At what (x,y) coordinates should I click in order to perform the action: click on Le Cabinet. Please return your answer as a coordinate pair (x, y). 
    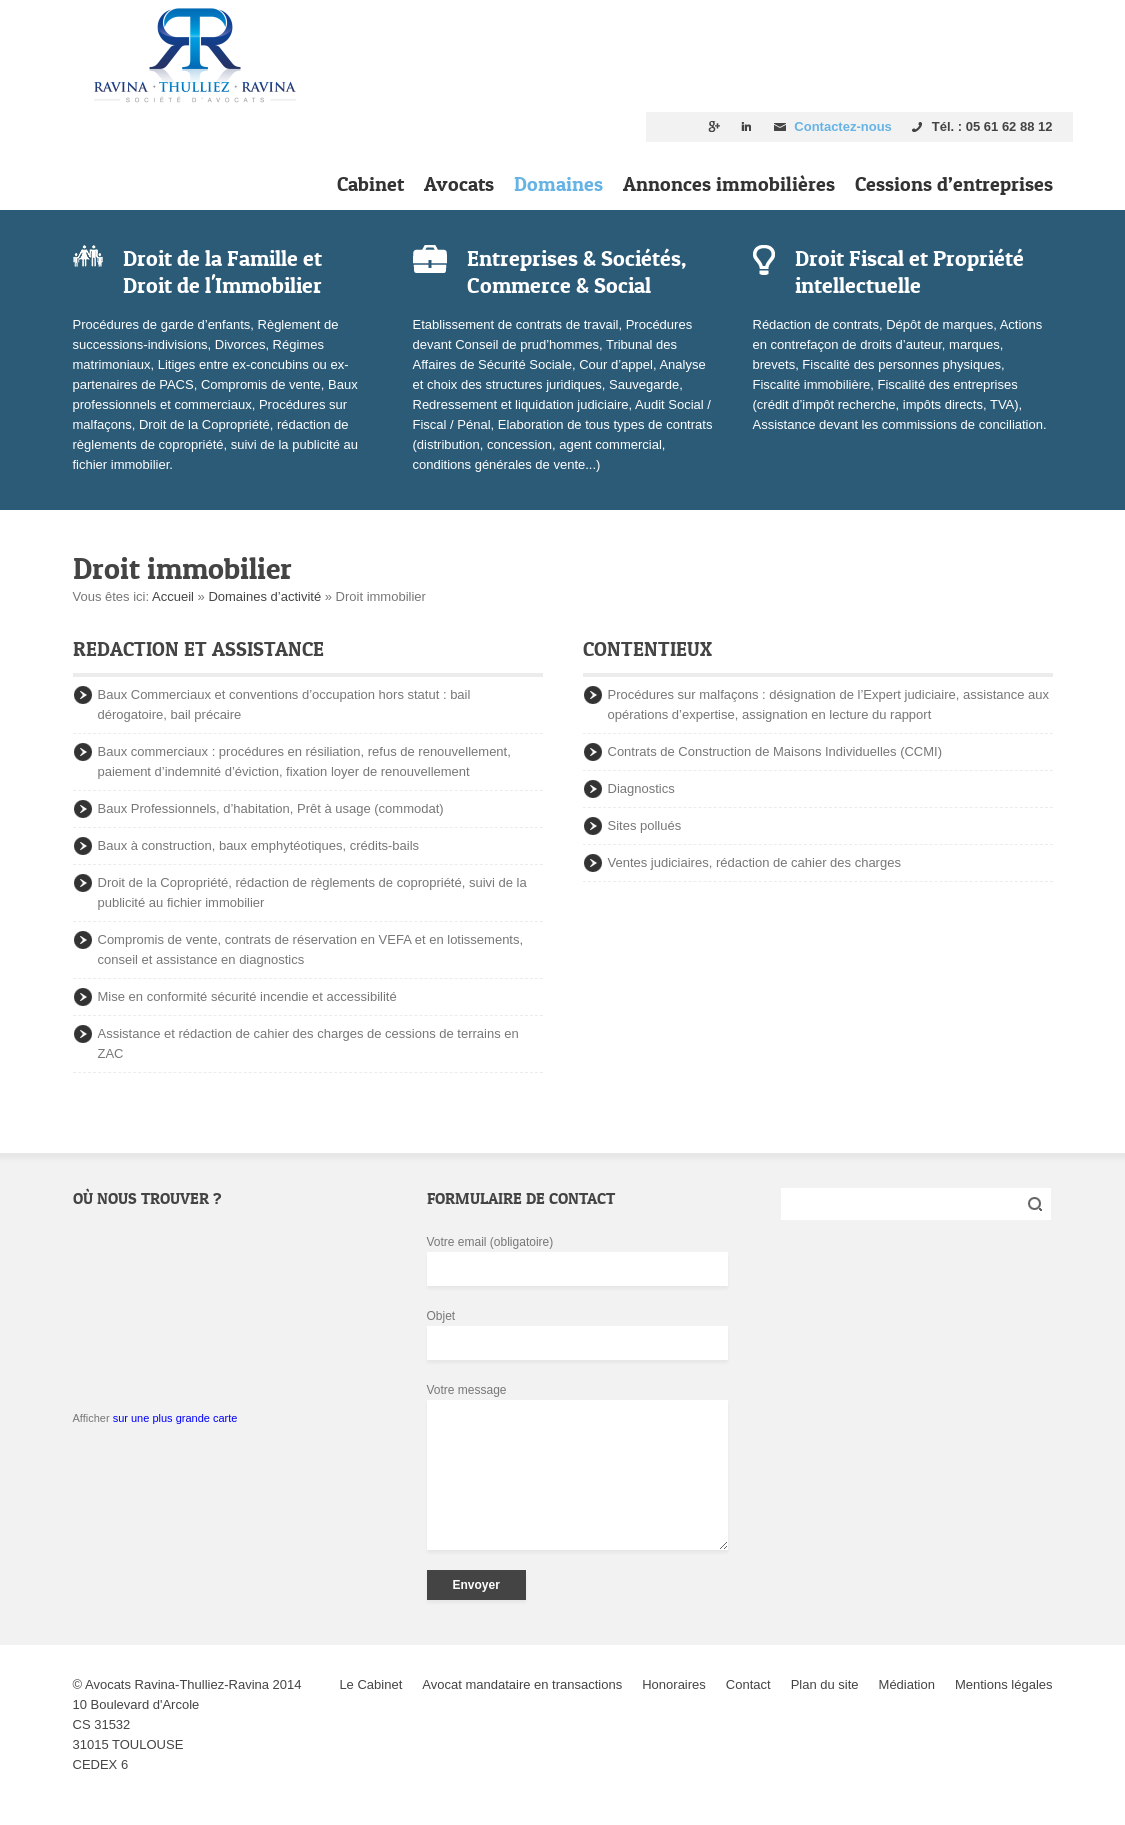
    Looking at the image, I should click on (370, 1684).